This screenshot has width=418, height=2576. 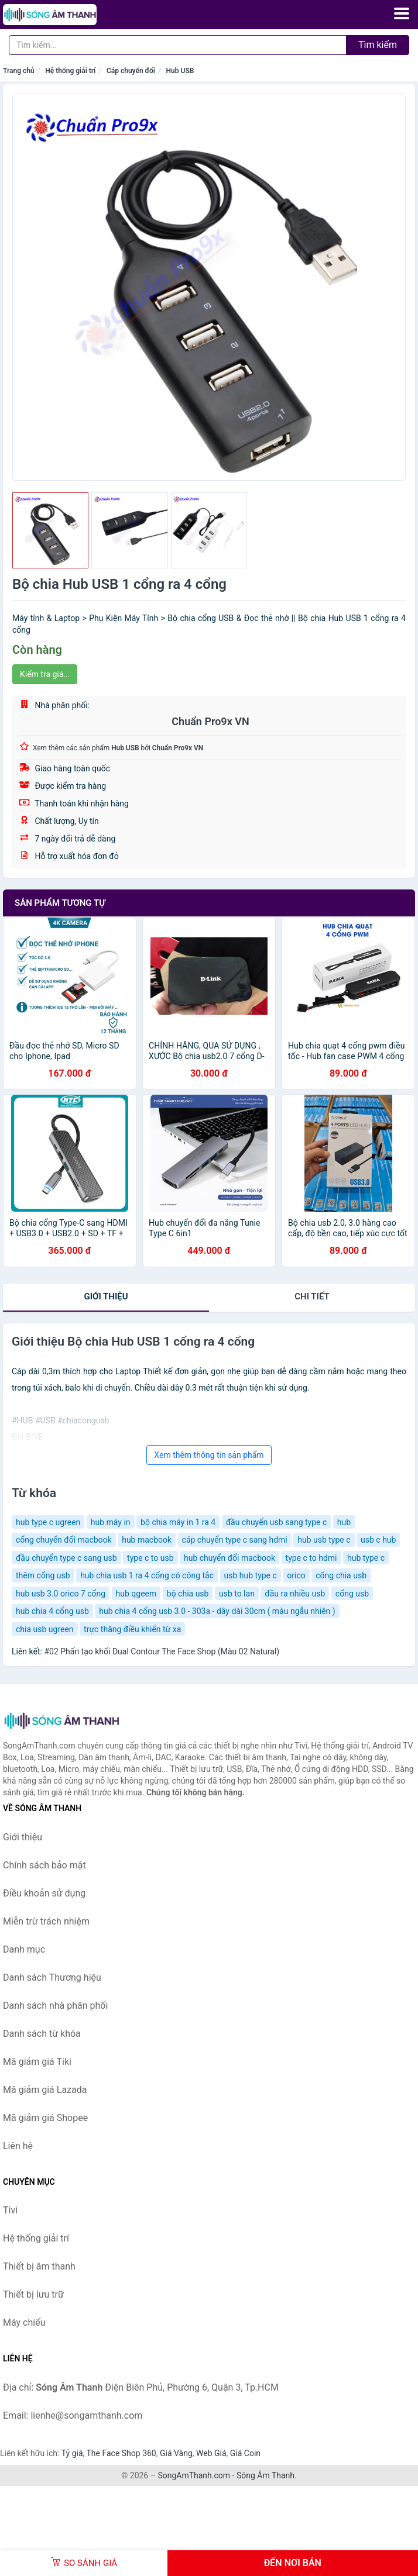 What do you see at coordinates (276, 1522) in the screenshot?
I see `đầu chuyển usb sang type c` at bounding box center [276, 1522].